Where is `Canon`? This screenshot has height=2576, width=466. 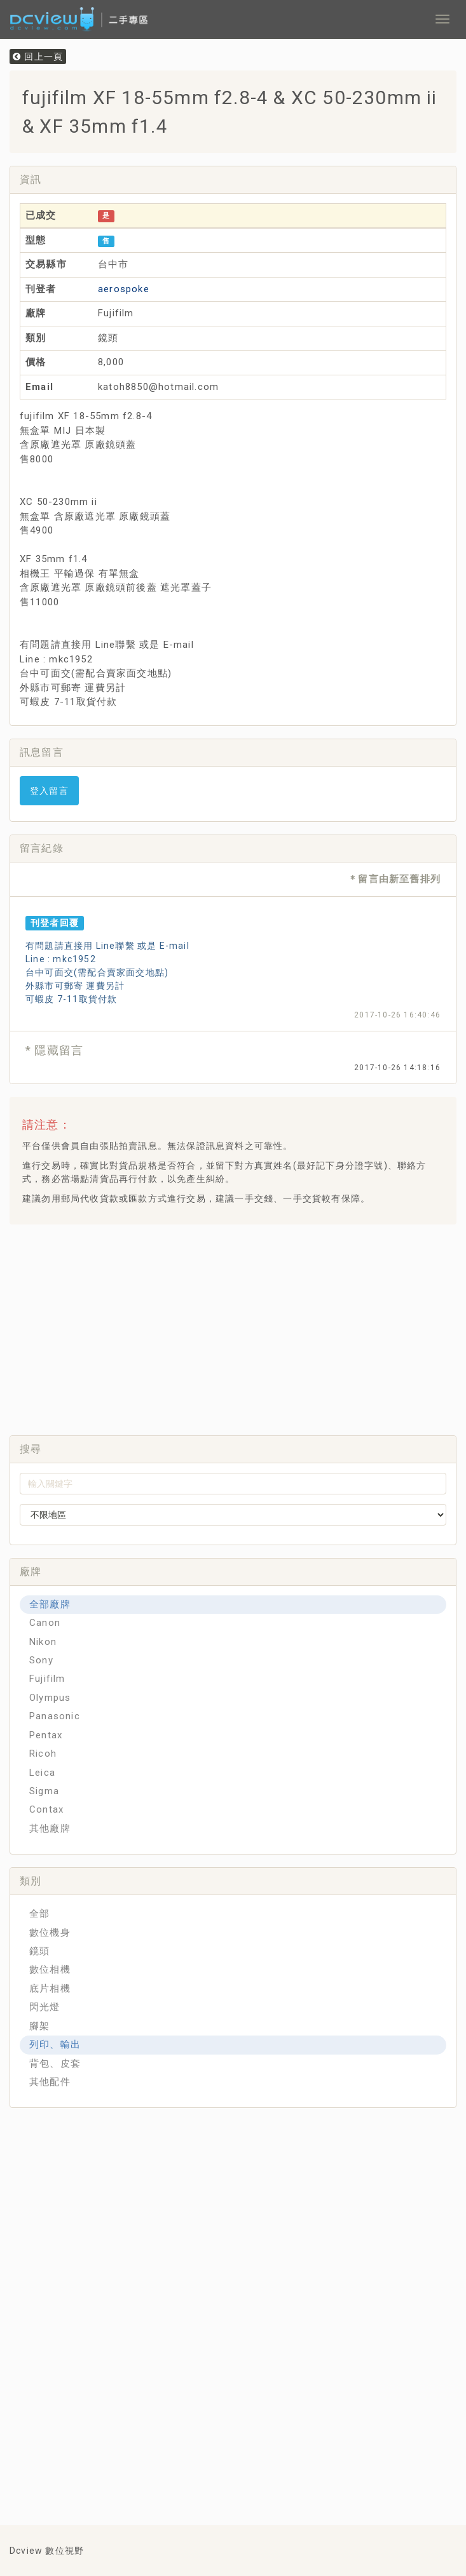
Canon is located at coordinates (44, 1622).